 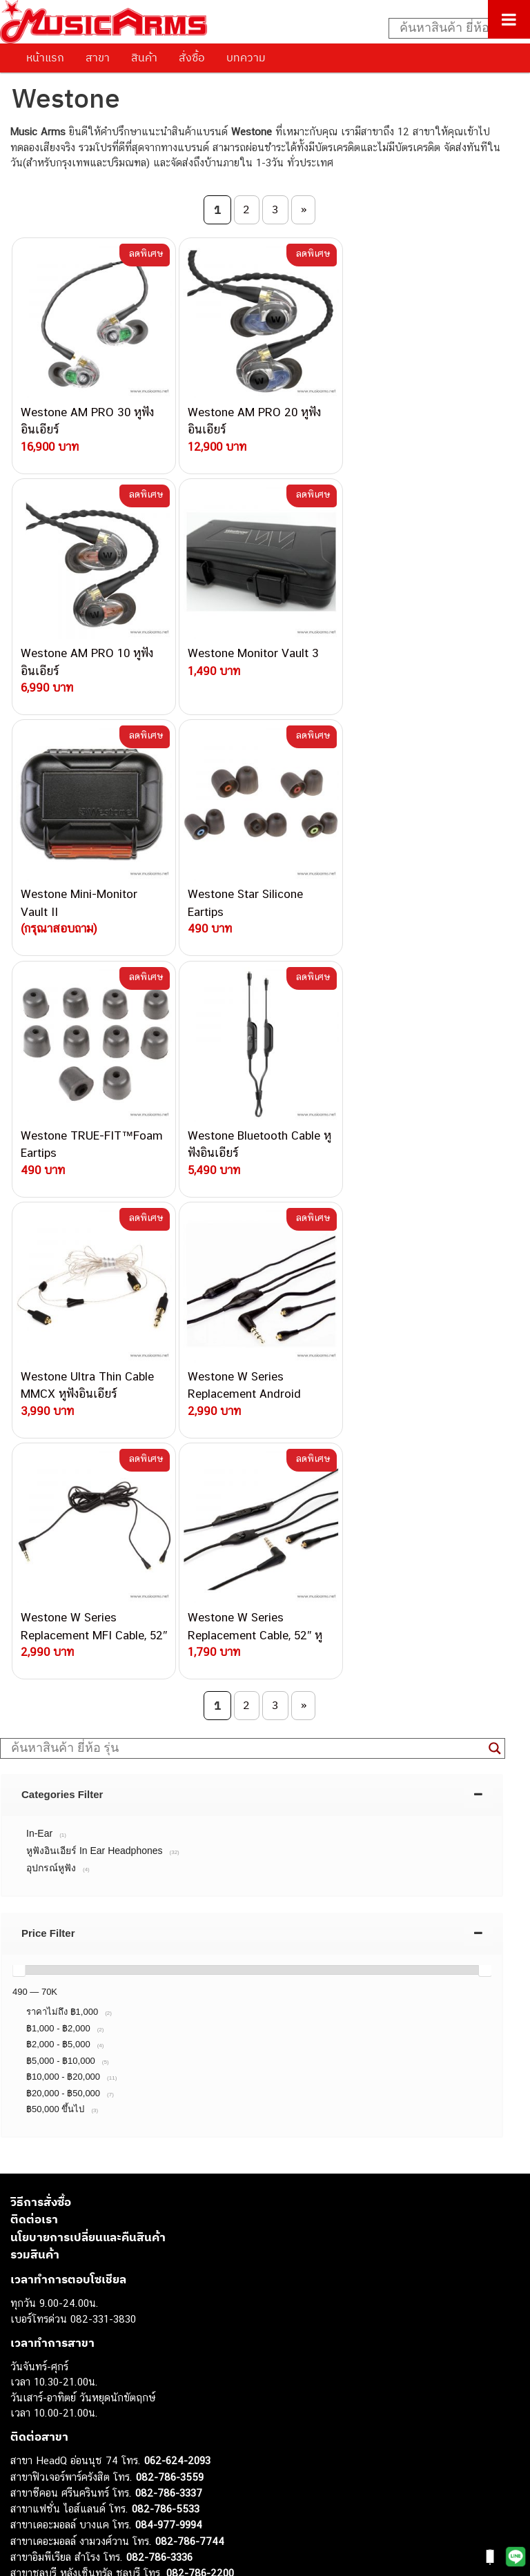 I want to click on [Search input], so click(x=452, y=28).